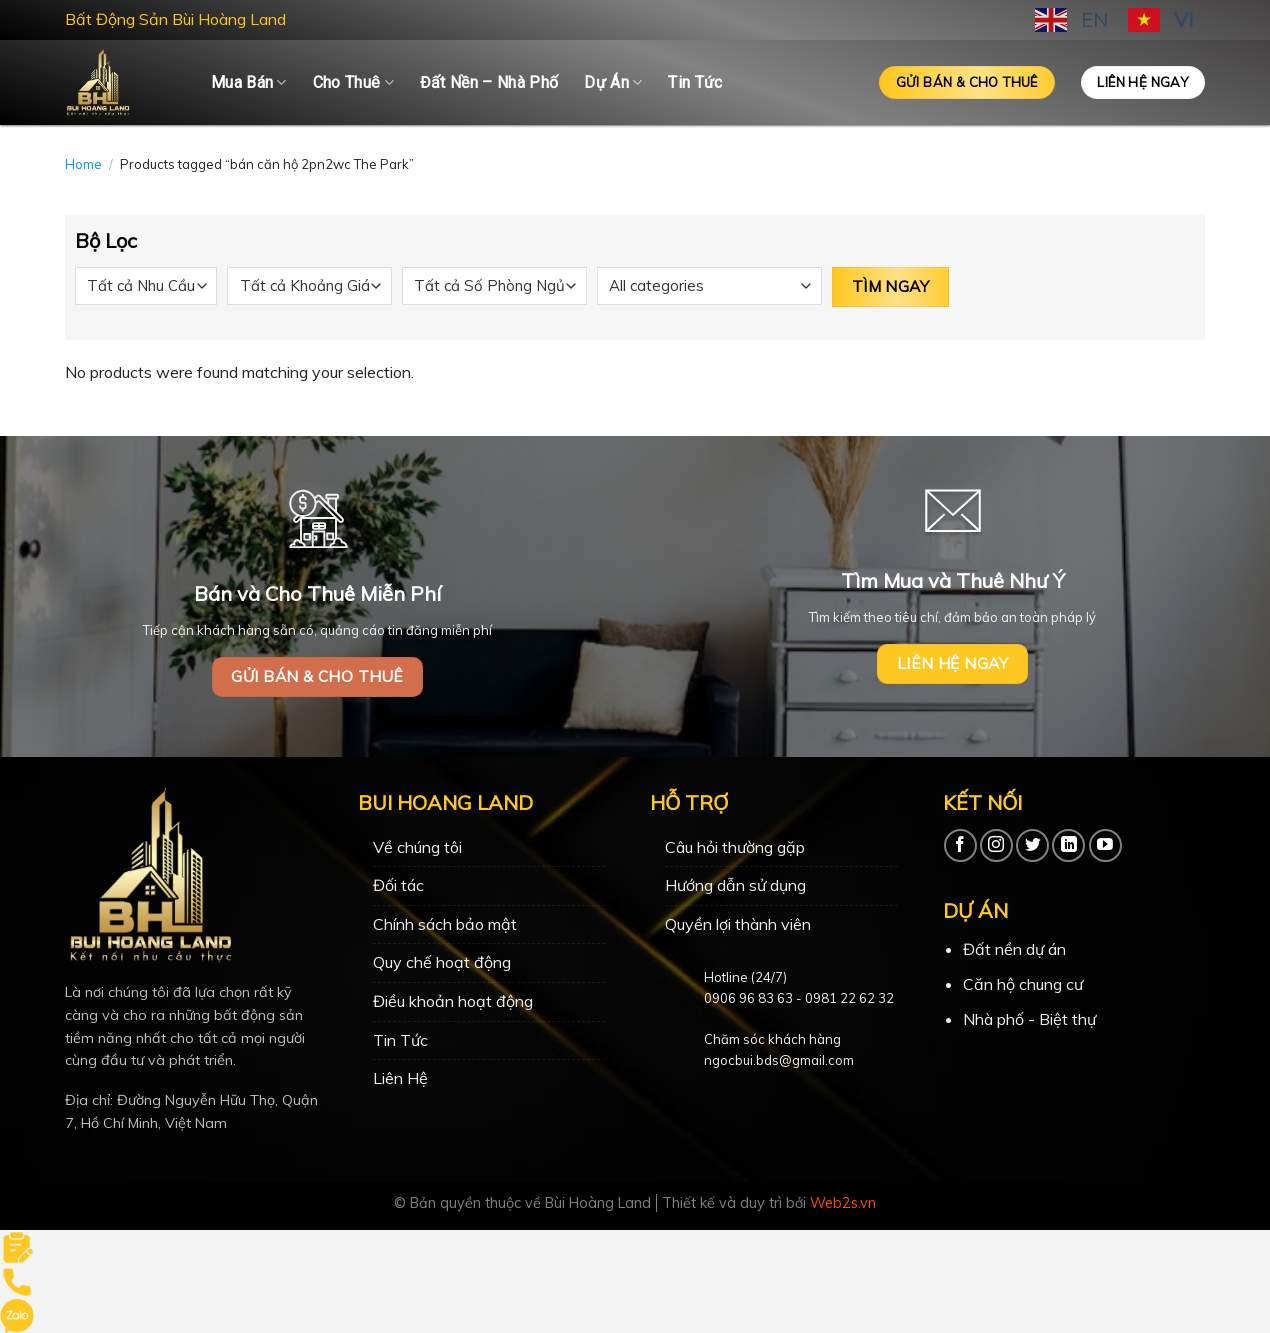 The width and height of the screenshot is (1270, 1333). What do you see at coordinates (695, 82) in the screenshot?
I see `Tin Tức` at bounding box center [695, 82].